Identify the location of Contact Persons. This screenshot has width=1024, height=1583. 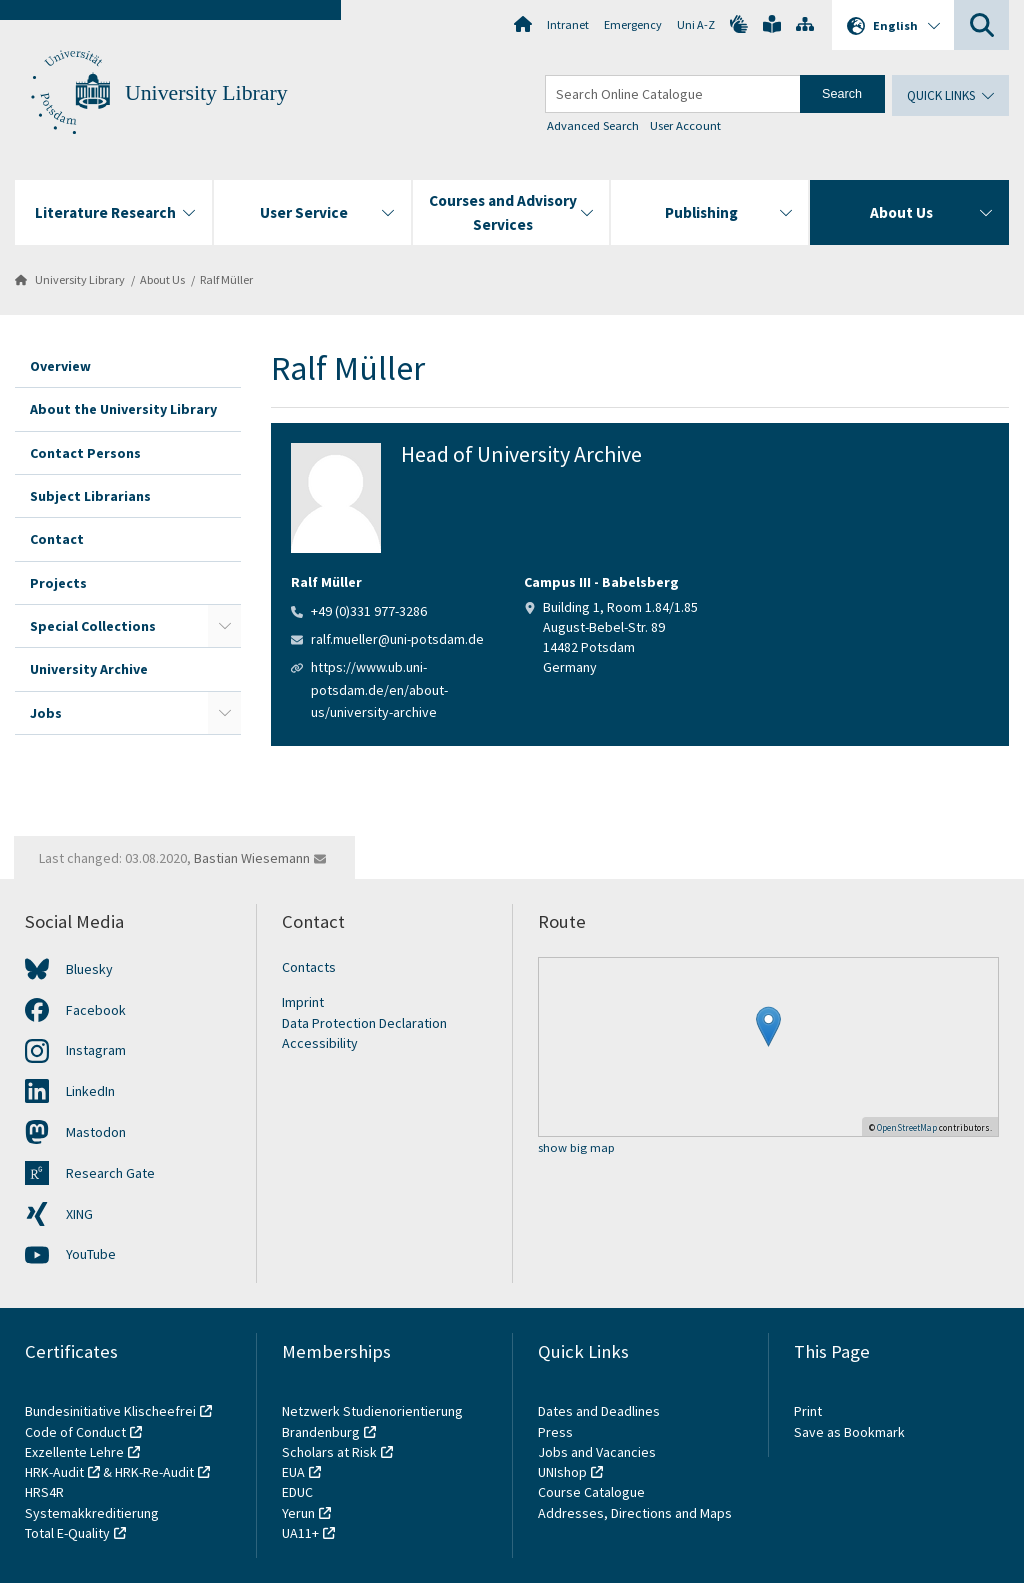
(85, 453).